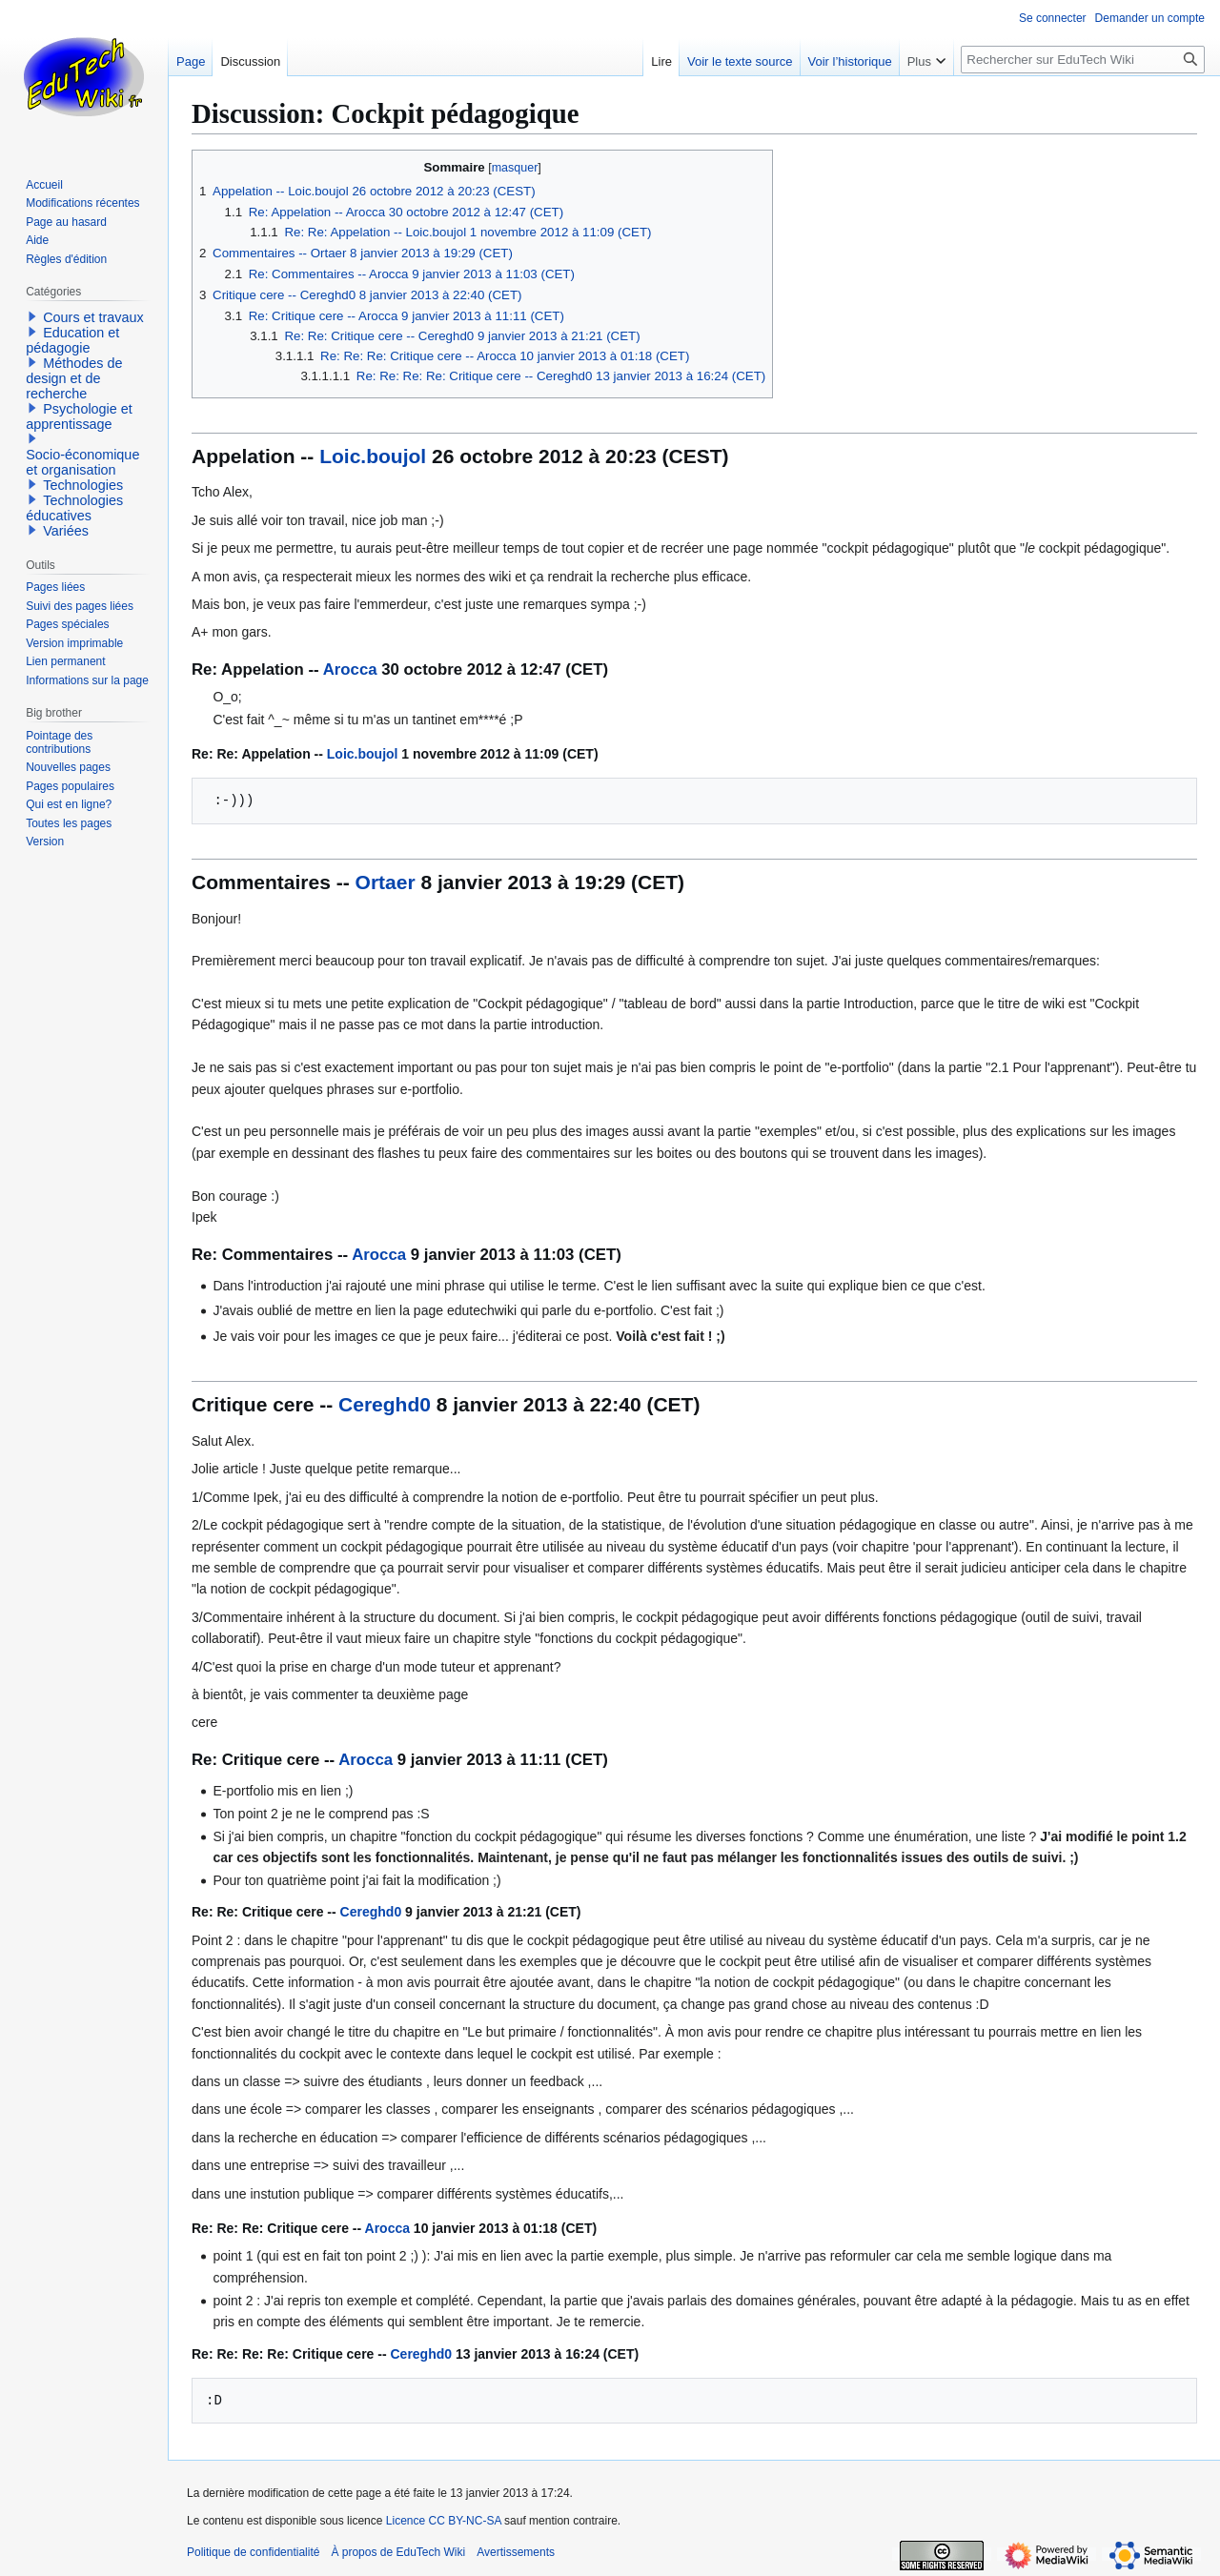 The image size is (1220, 2576). Describe the element at coordinates (32, 316) in the screenshot. I see `[button]` at that location.